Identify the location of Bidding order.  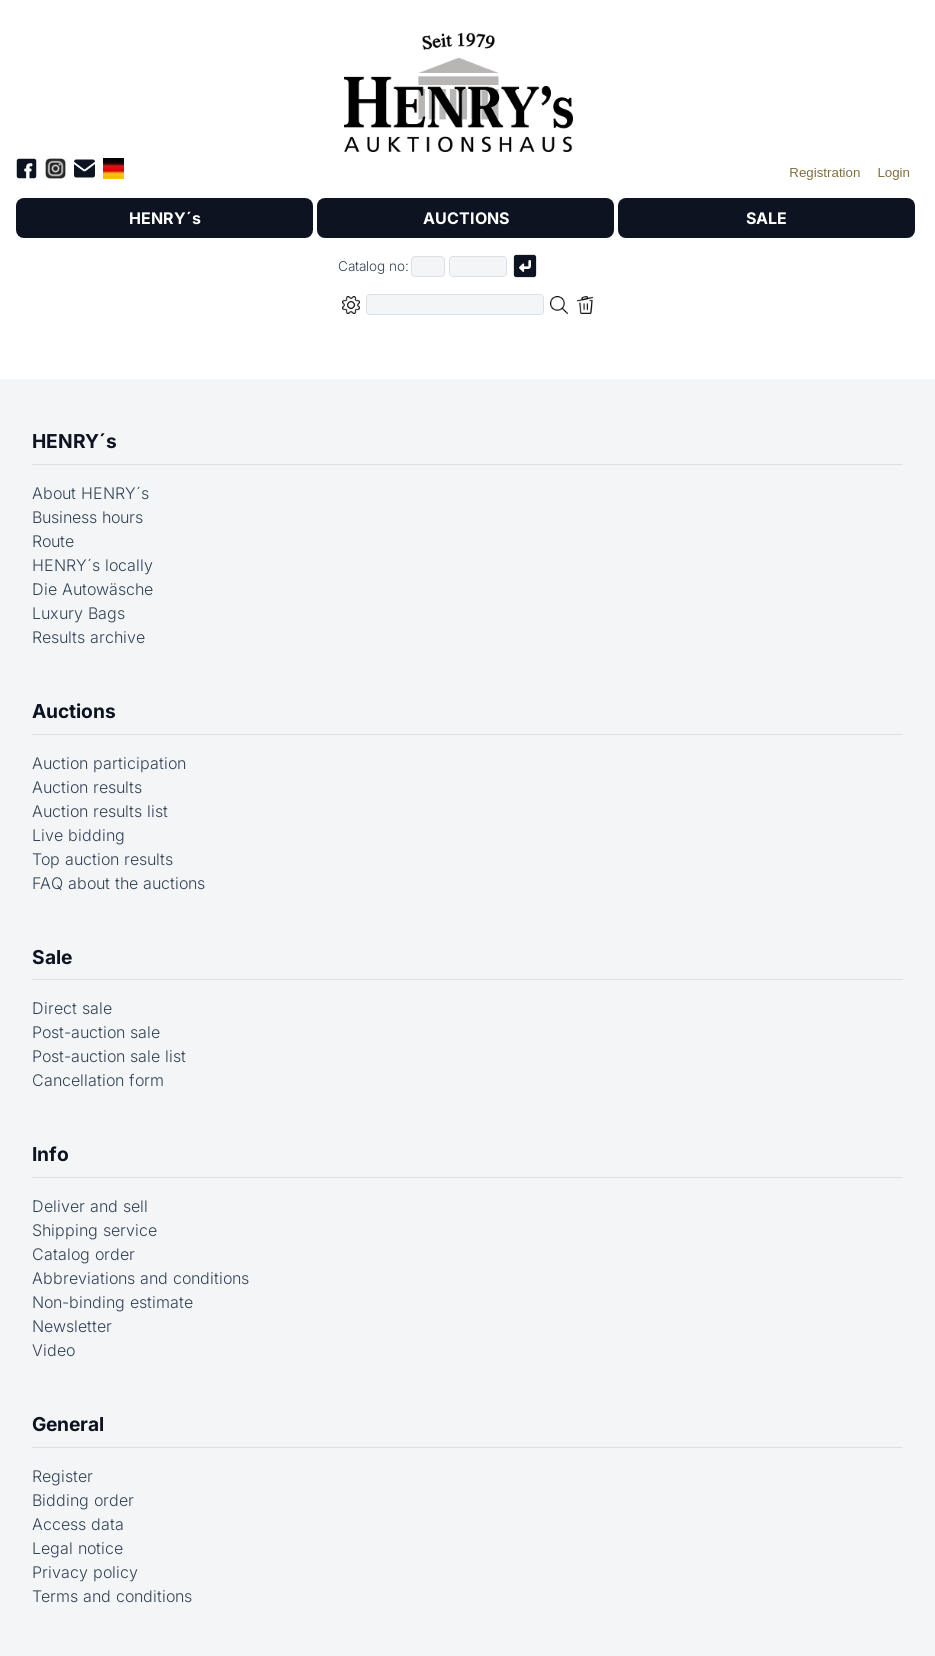
(83, 1500).